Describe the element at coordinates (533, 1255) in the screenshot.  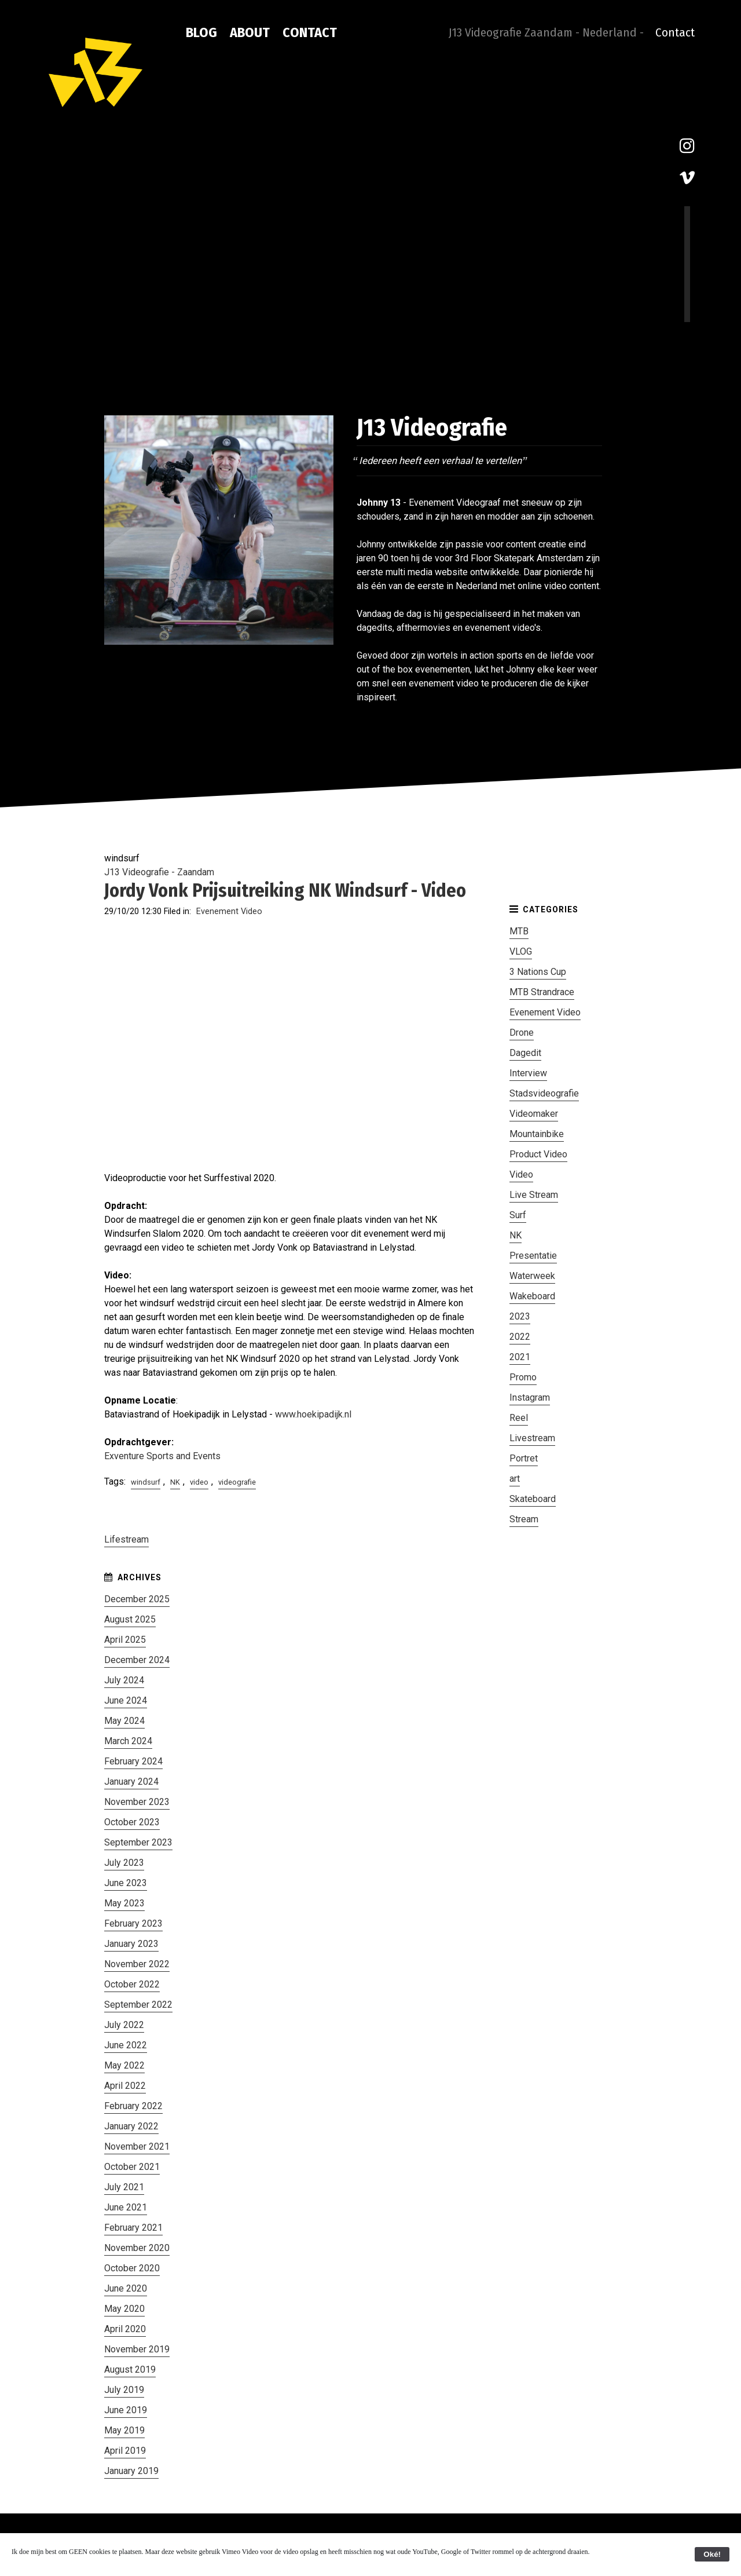
I see `Presentatie` at that location.